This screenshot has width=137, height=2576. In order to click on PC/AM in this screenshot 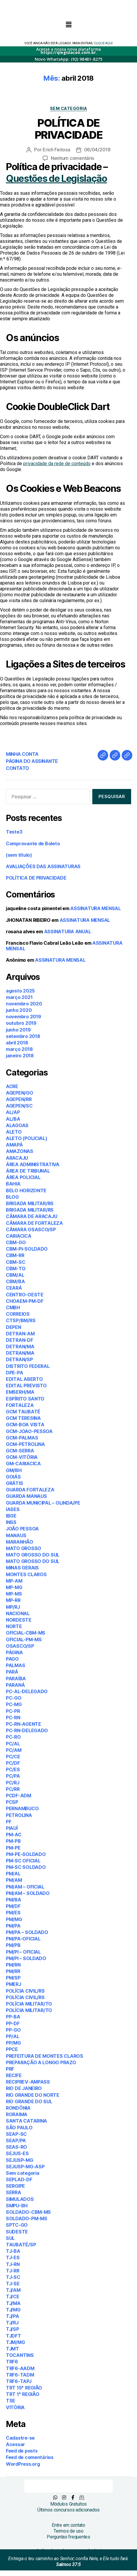, I will do `click(13, 1750)`.